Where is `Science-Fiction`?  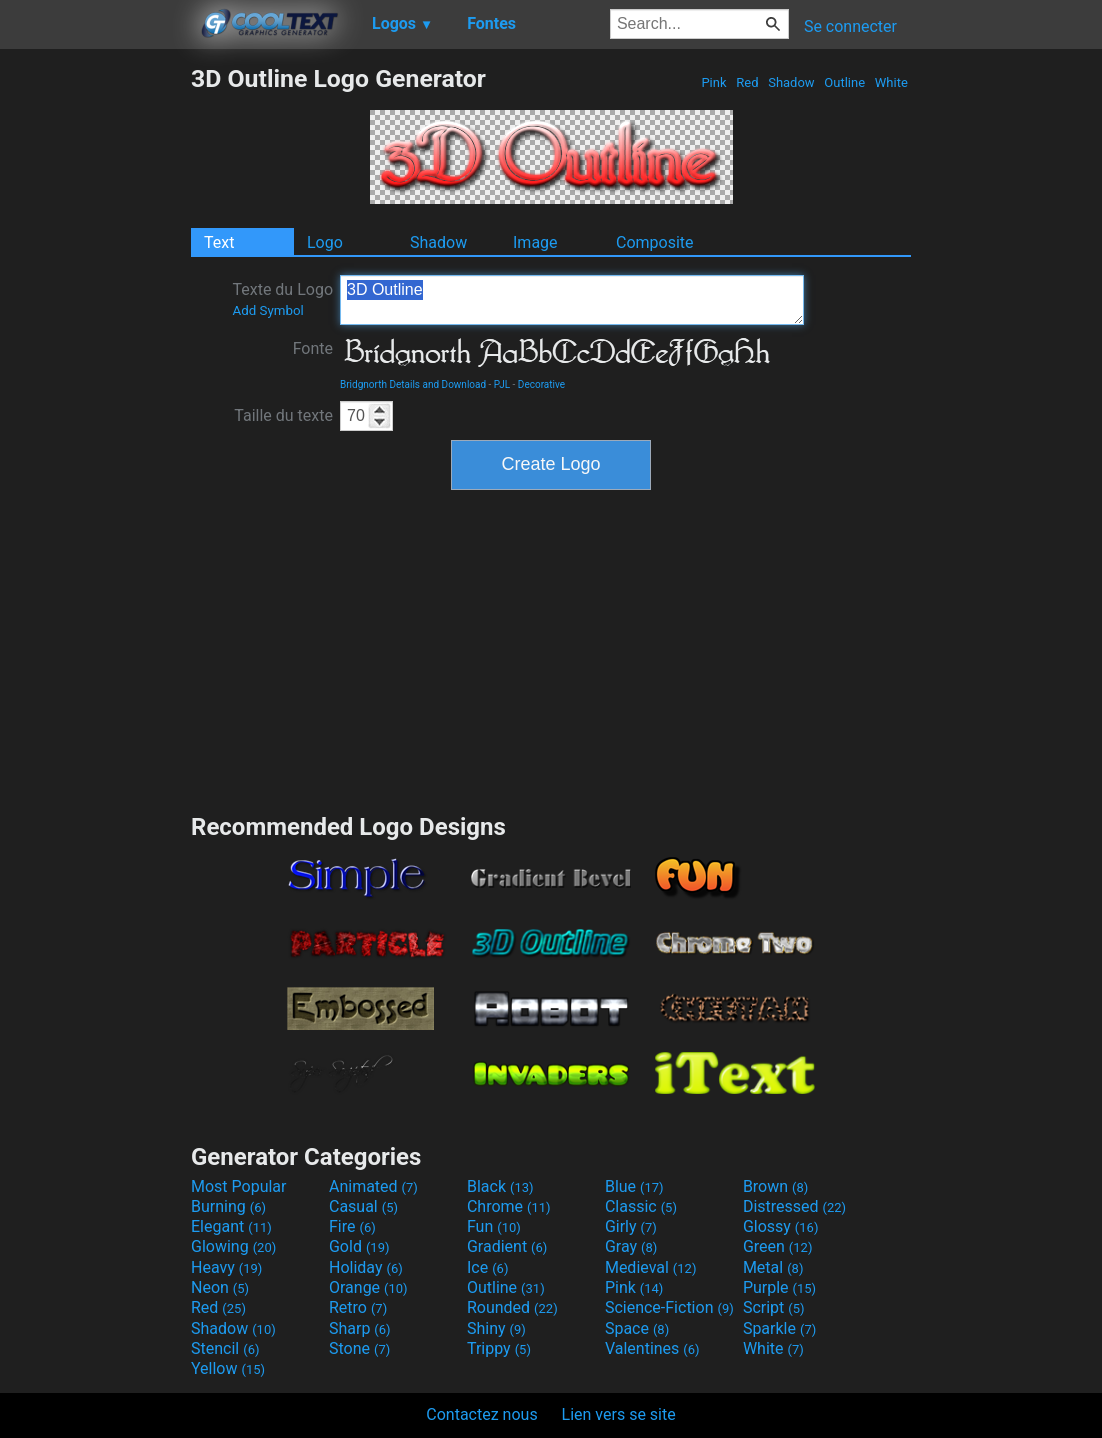 Science-Fiction is located at coordinates (669, 1307).